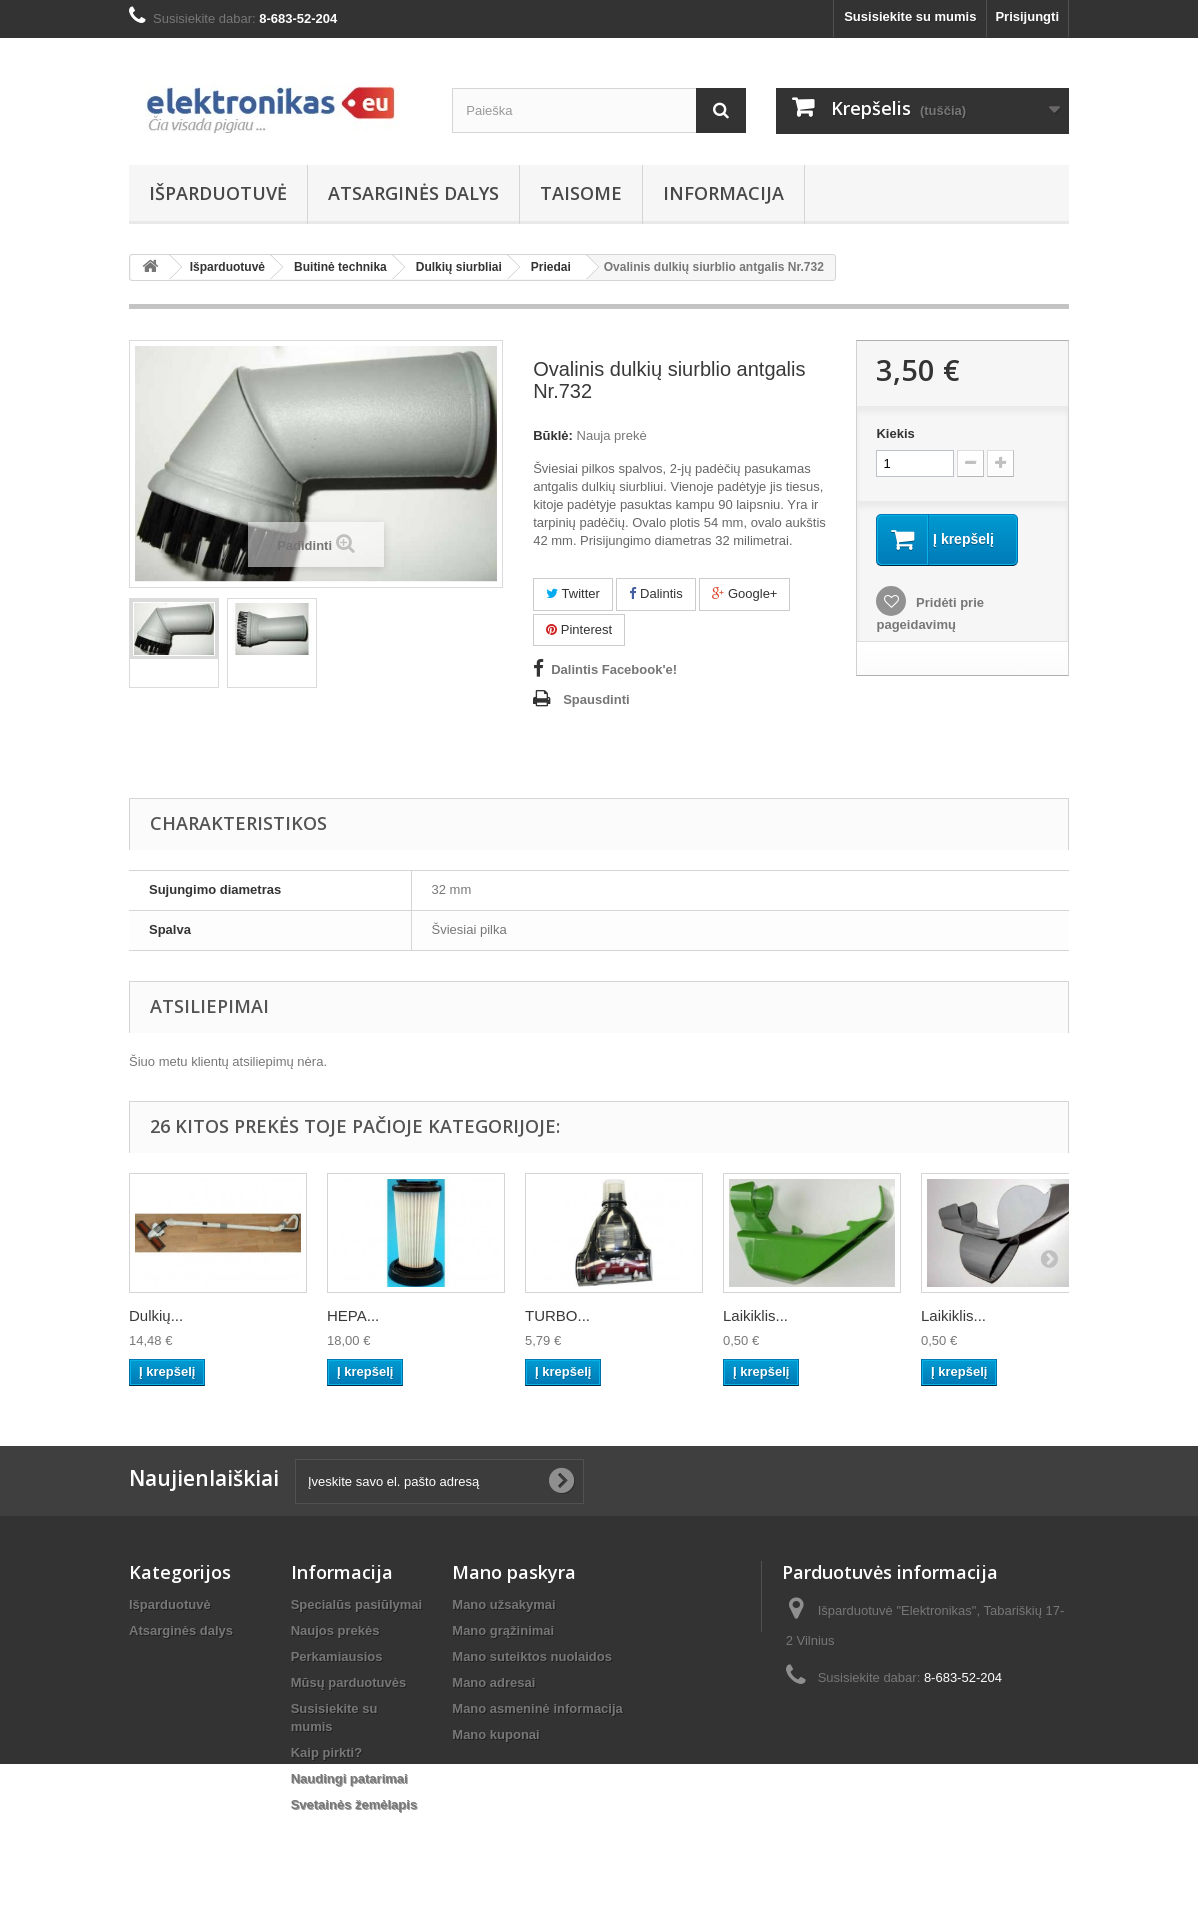 The height and width of the screenshot is (1931, 1198). What do you see at coordinates (495, 1734) in the screenshot?
I see `Mano kuponai` at bounding box center [495, 1734].